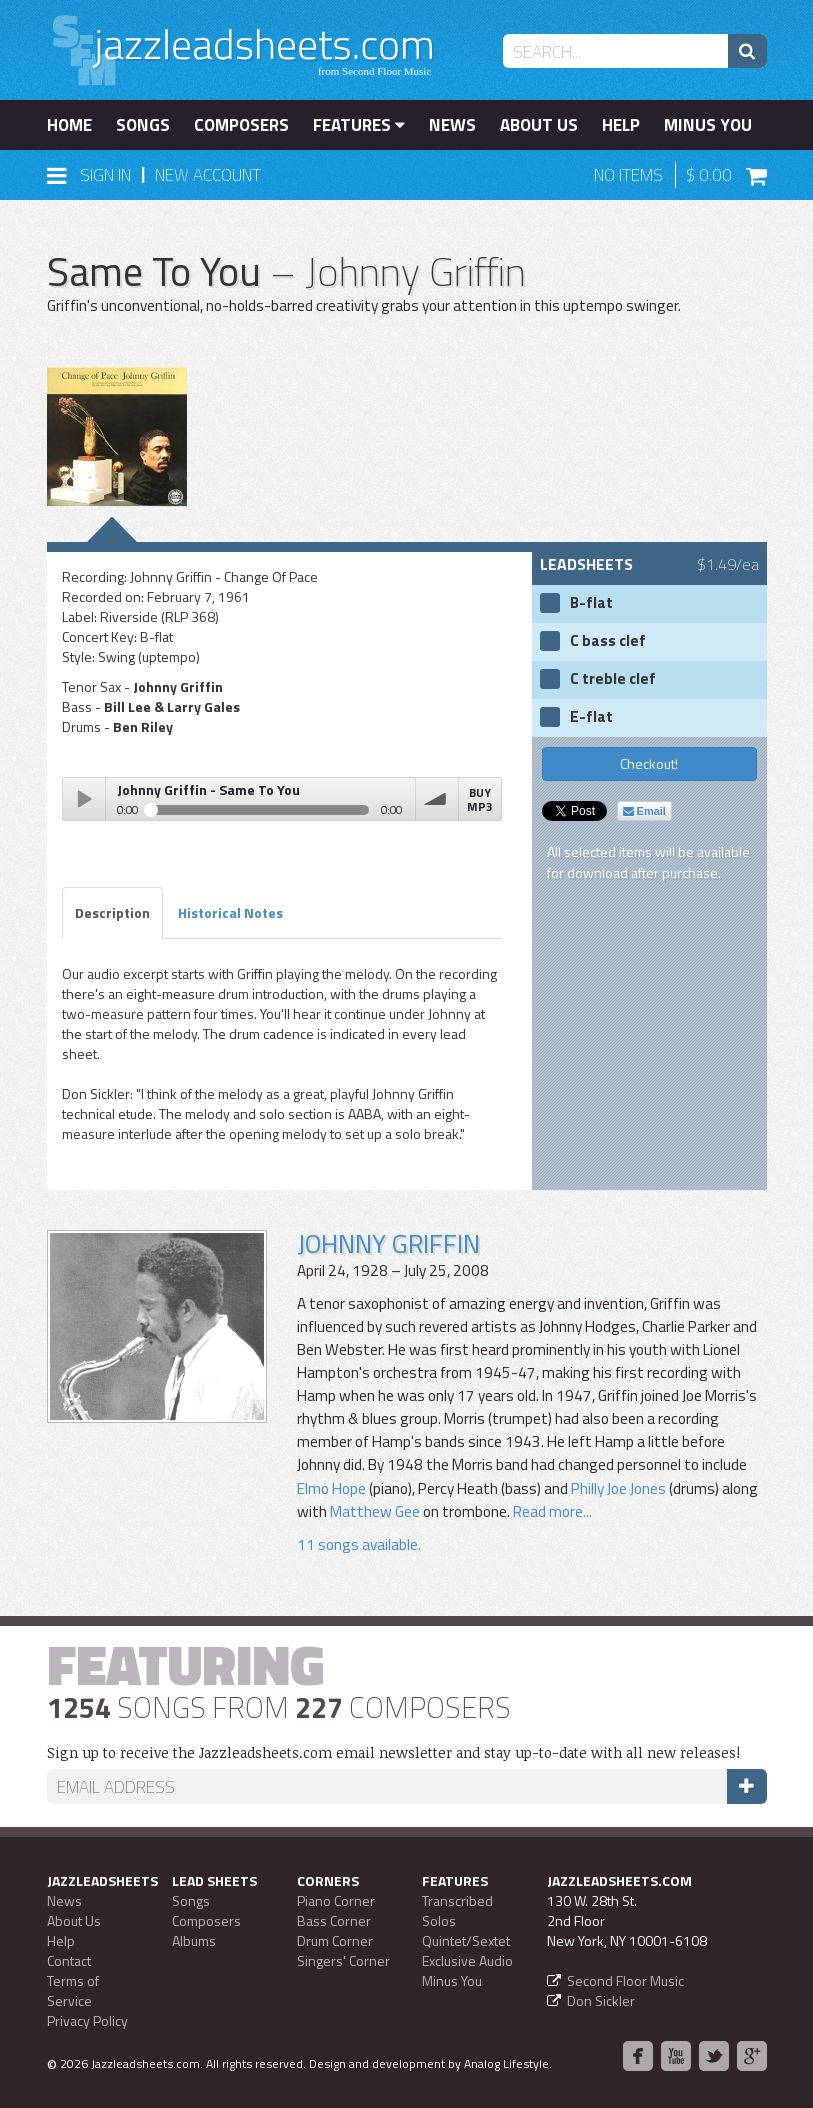 The width and height of the screenshot is (813, 2108). What do you see at coordinates (343, 1960) in the screenshot?
I see `Singers' Corner` at bounding box center [343, 1960].